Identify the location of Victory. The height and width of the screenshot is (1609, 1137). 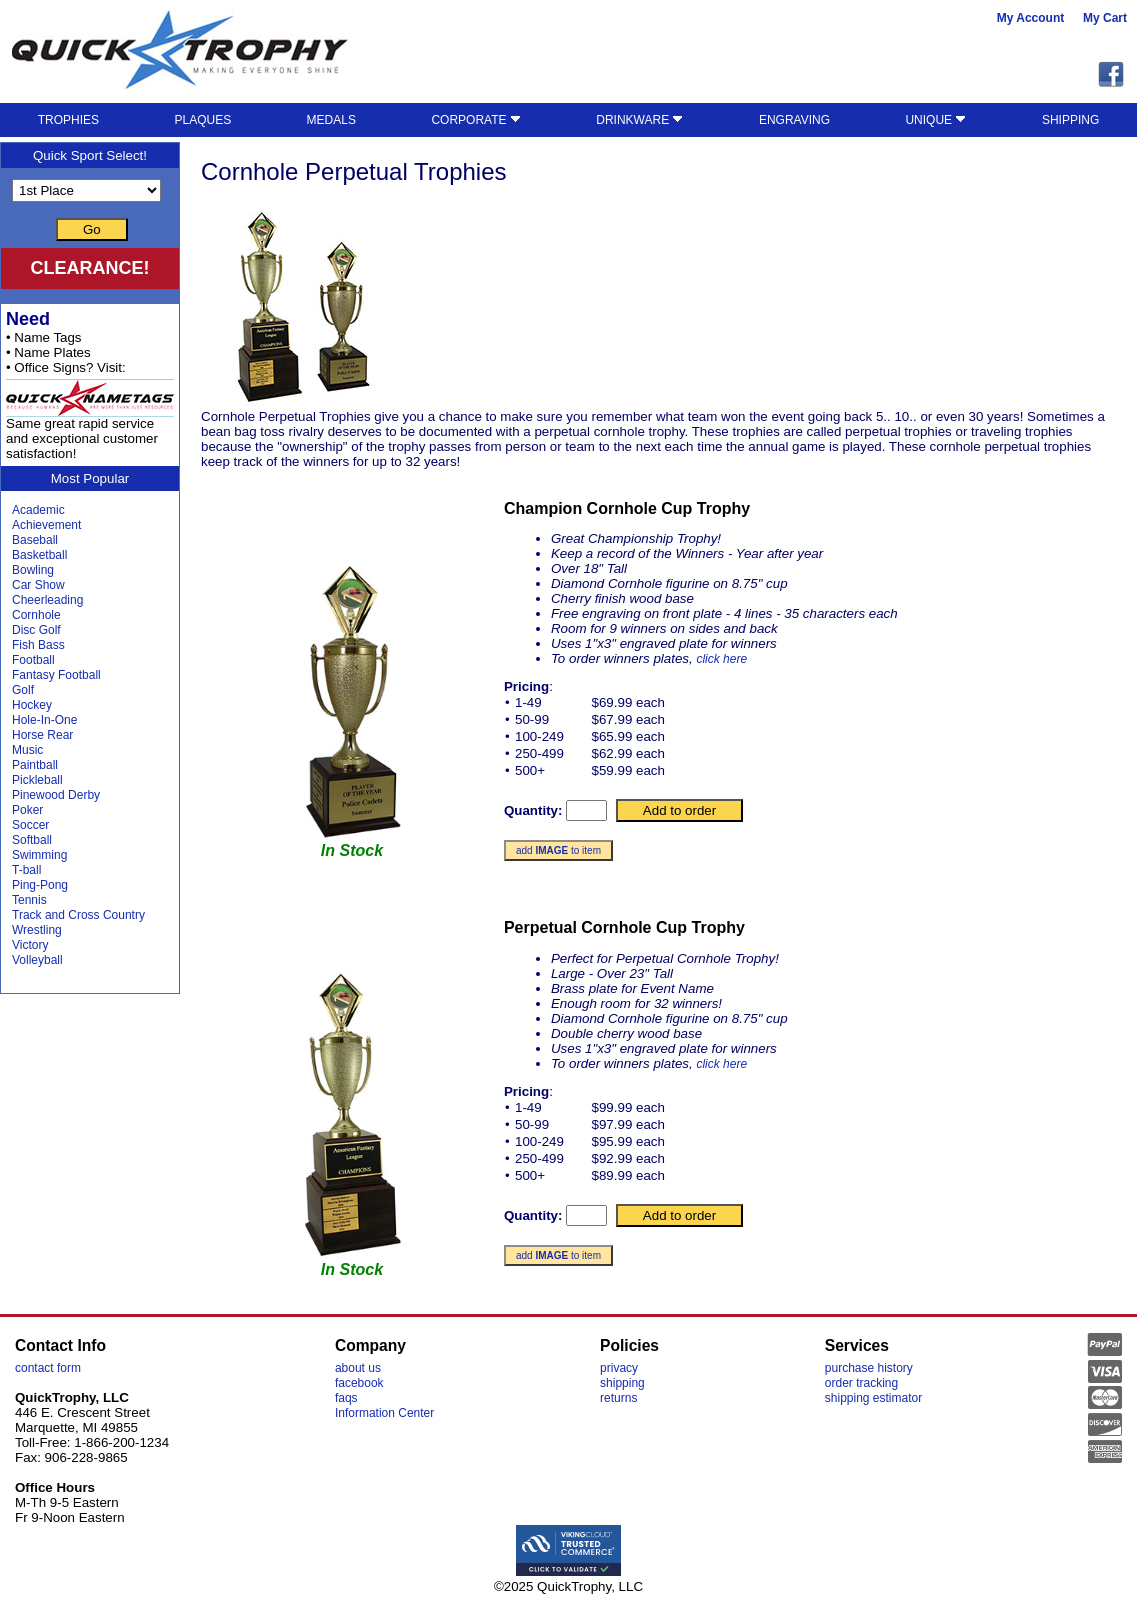
(30, 945).